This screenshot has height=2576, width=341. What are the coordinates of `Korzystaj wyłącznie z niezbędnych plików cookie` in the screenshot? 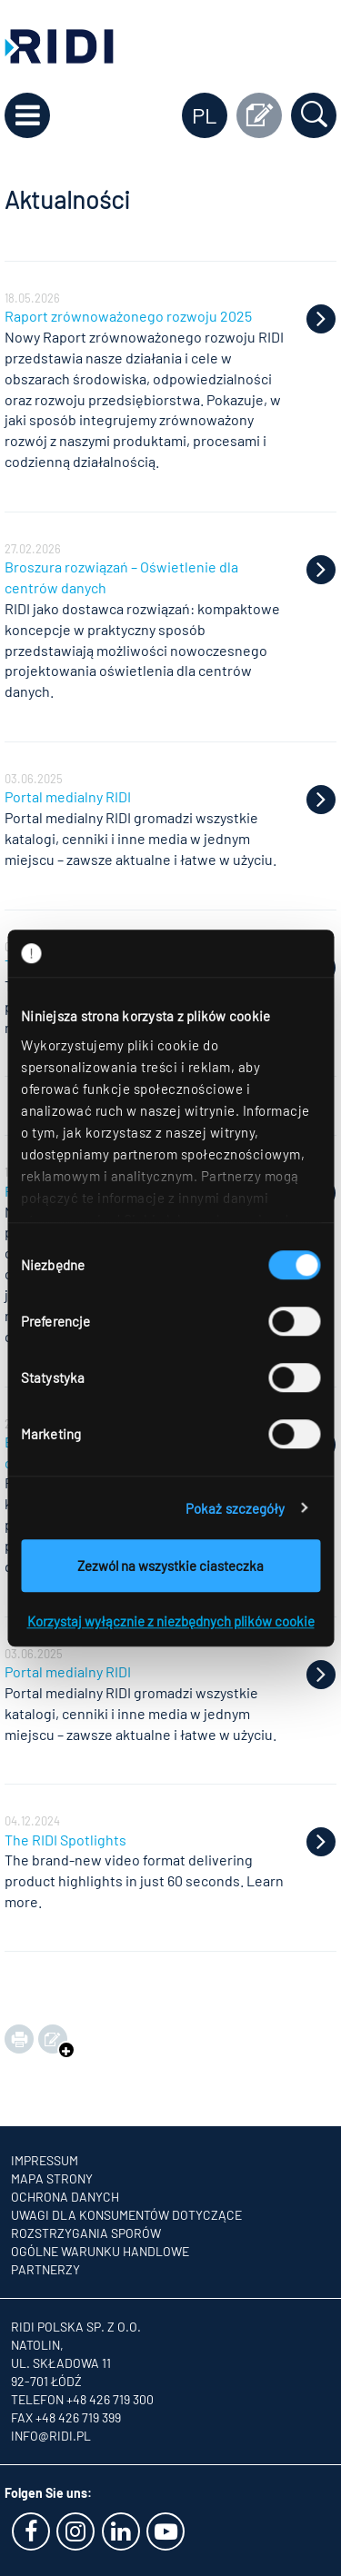 It's located at (171, 1621).